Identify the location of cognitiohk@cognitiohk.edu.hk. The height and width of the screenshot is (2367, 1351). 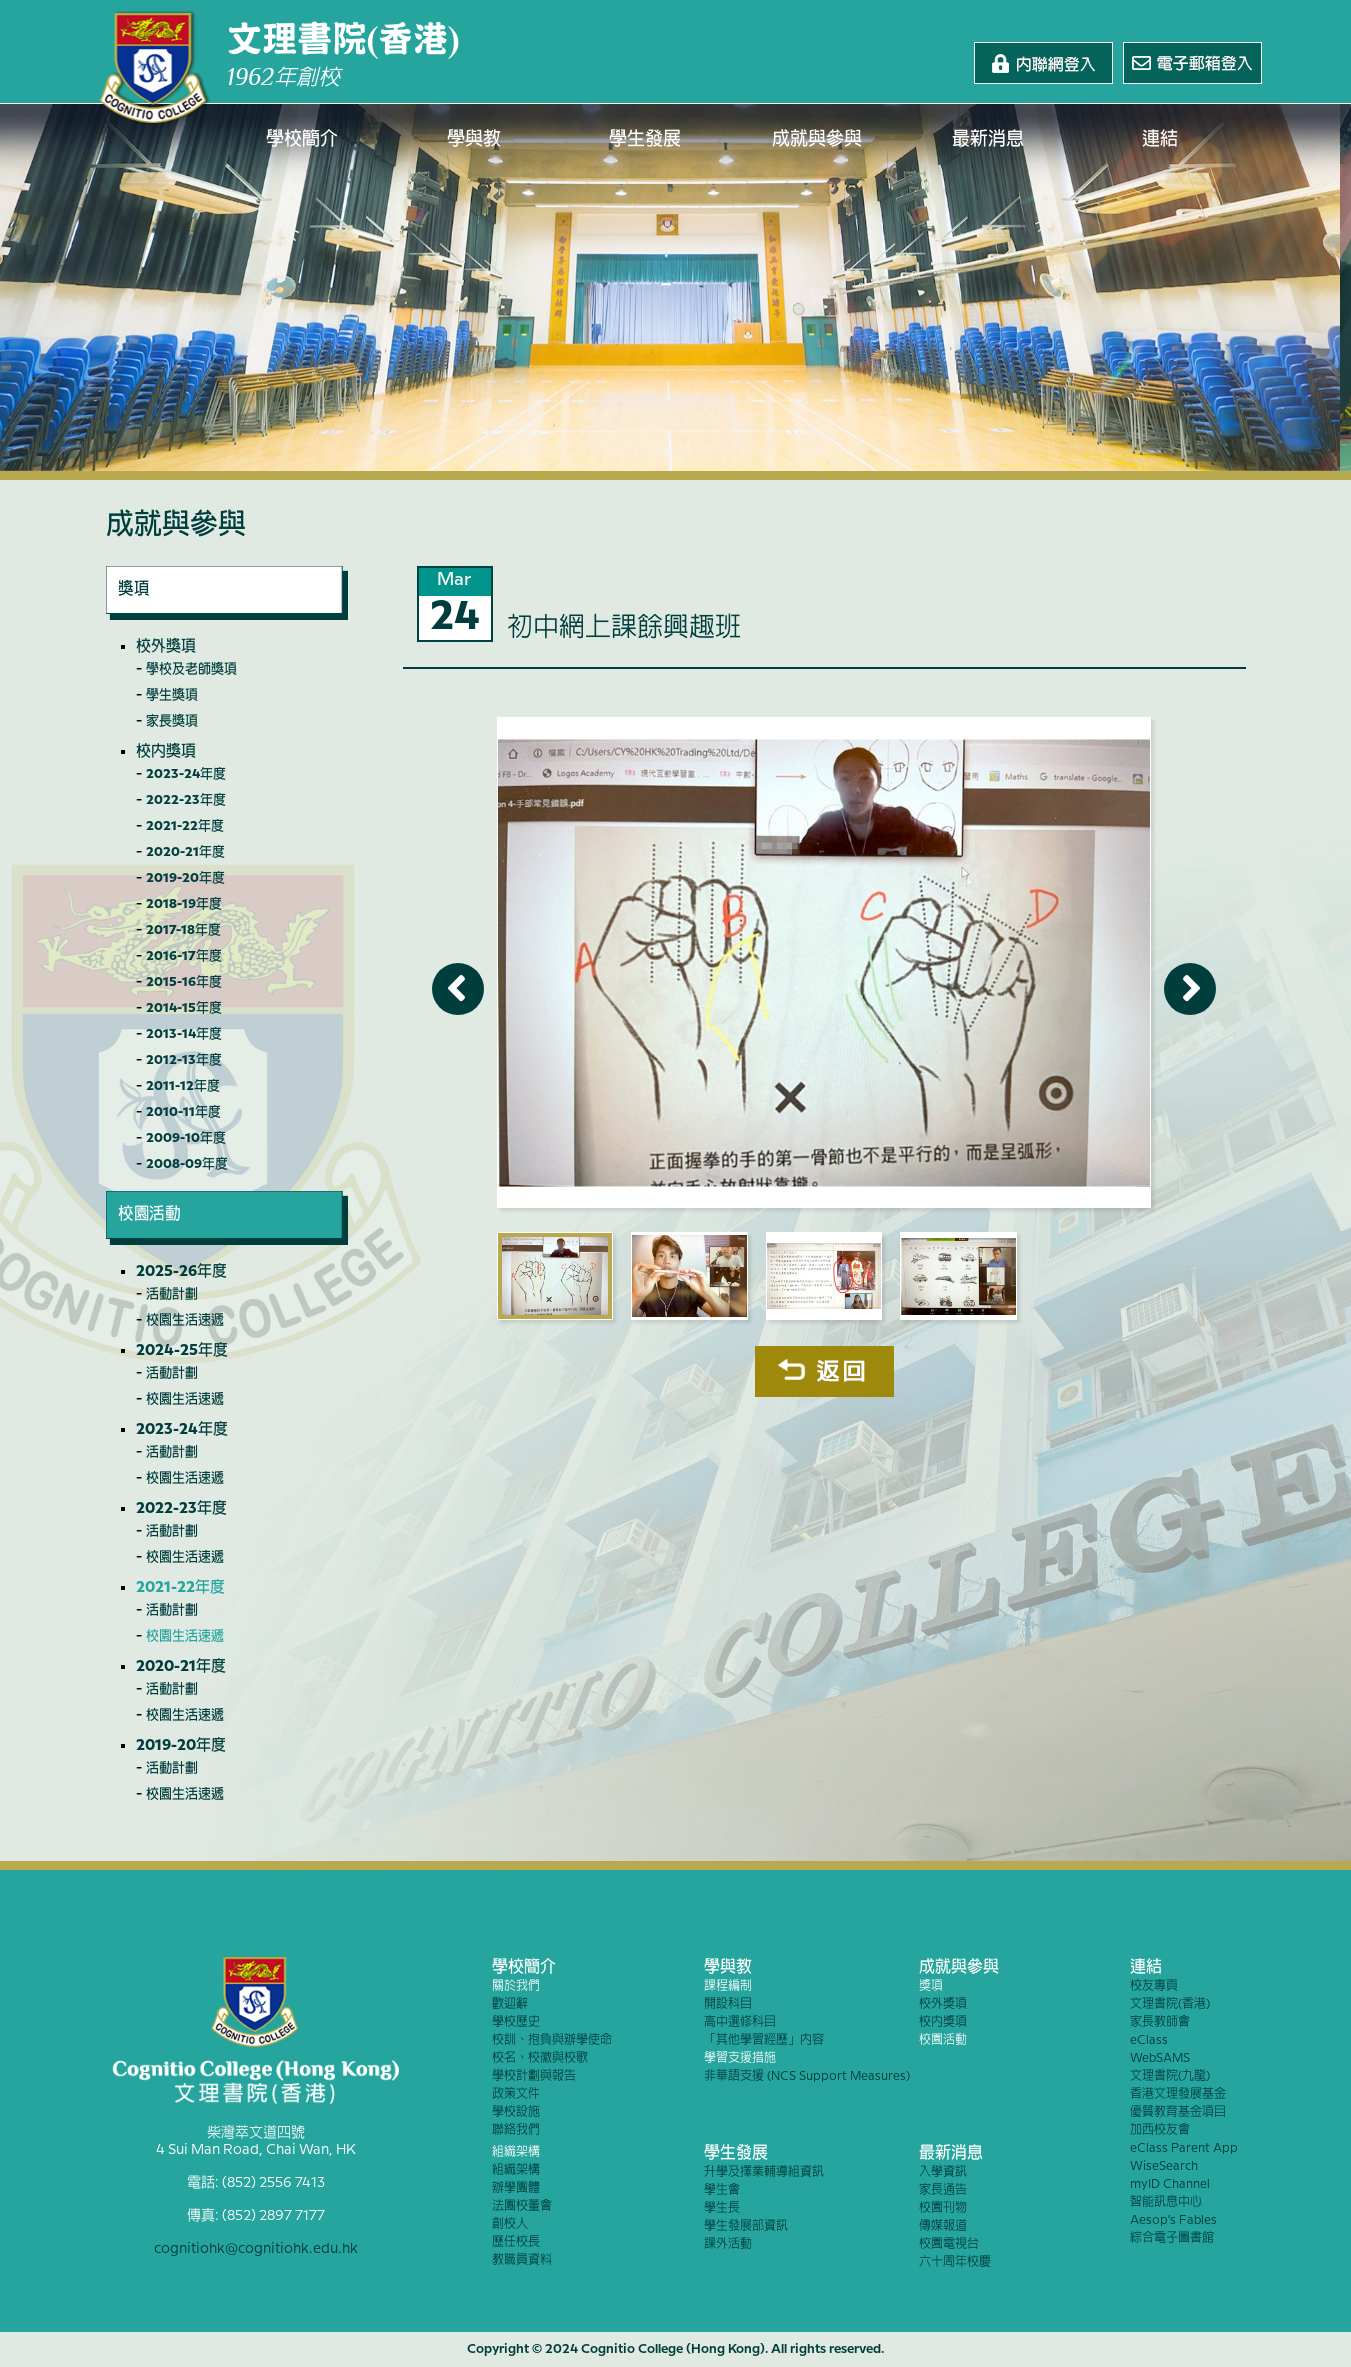
(256, 2246).